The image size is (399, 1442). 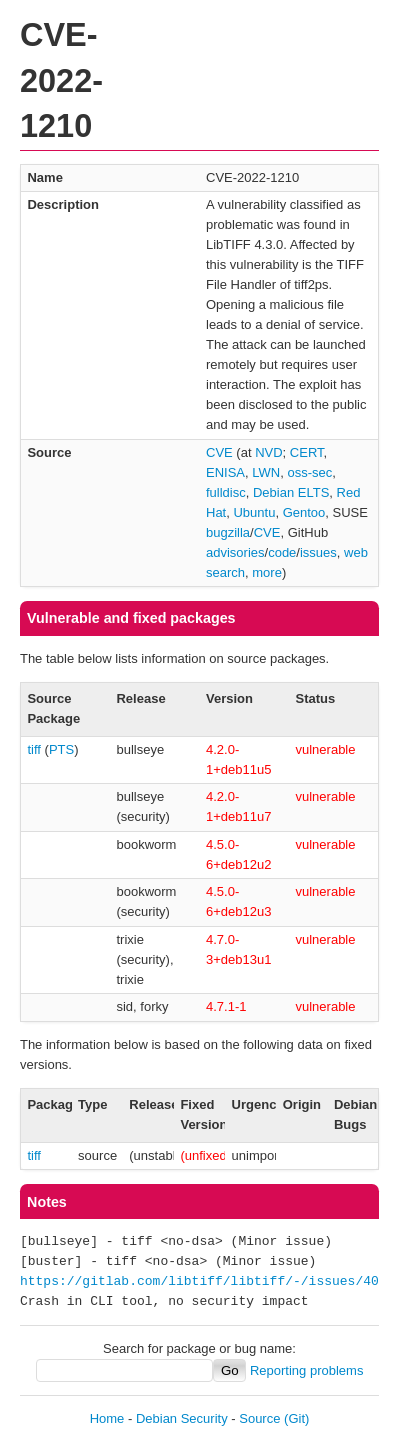 What do you see at coordinates (304, 512) in the screenshot?
I see `Gentoo` at bounding box center [304, 512].